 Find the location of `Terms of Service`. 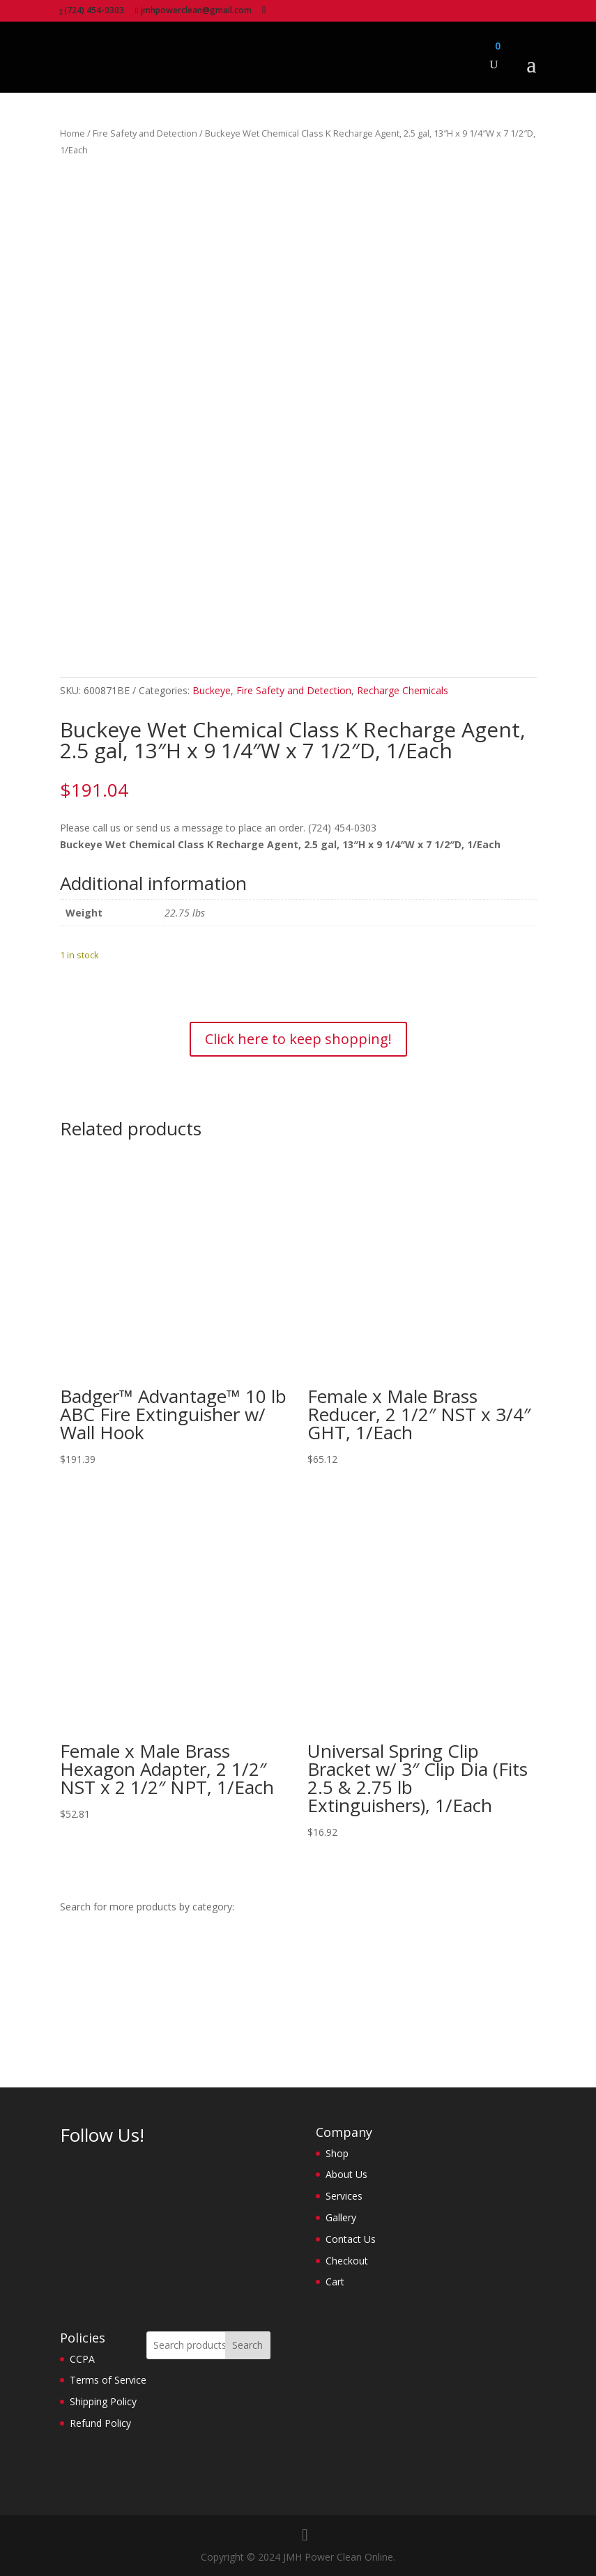

Terms of Service is located at coordinates (108, 2379).